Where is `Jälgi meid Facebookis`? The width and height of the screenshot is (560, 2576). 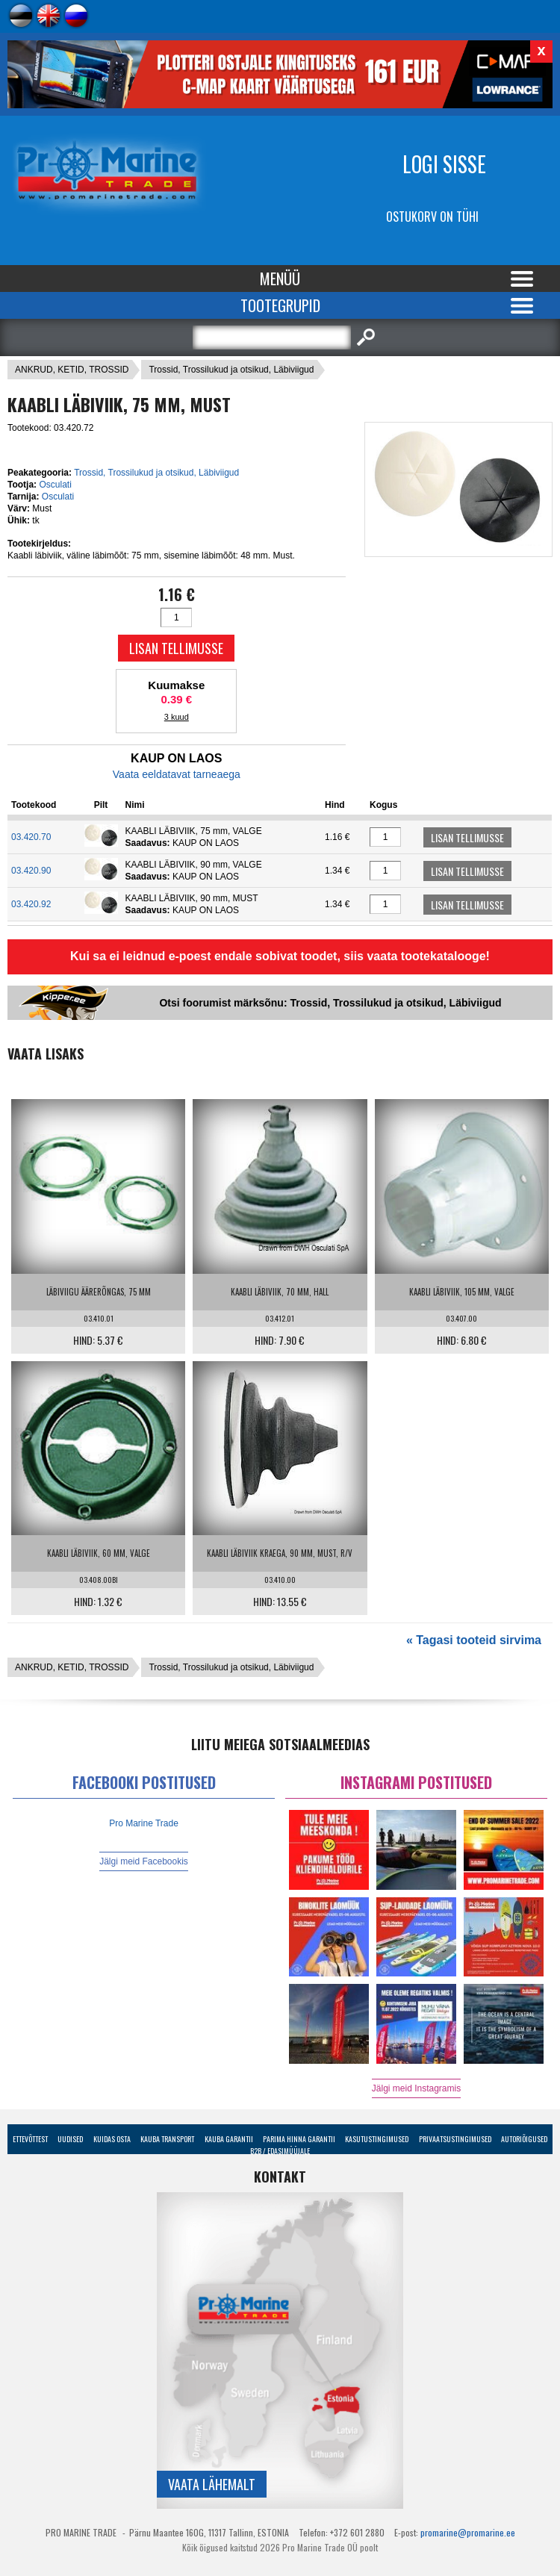 Jälgi meid Facebookis is located at coordinates (143, 1861).